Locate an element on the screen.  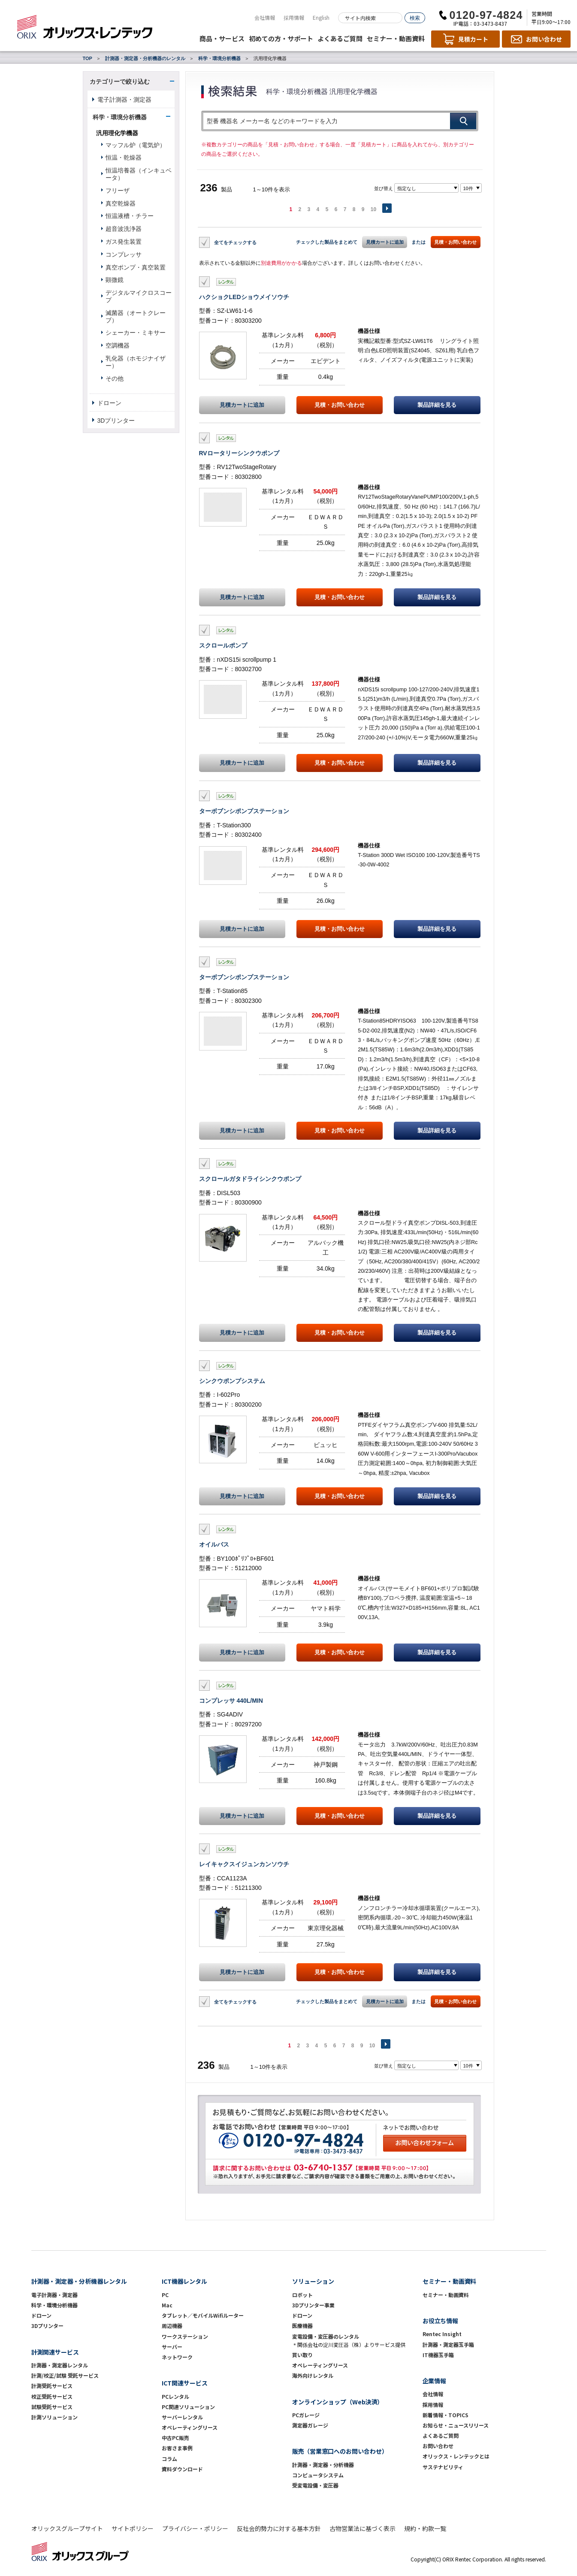
お問い合わせ is located at coordinates (438, 2445).